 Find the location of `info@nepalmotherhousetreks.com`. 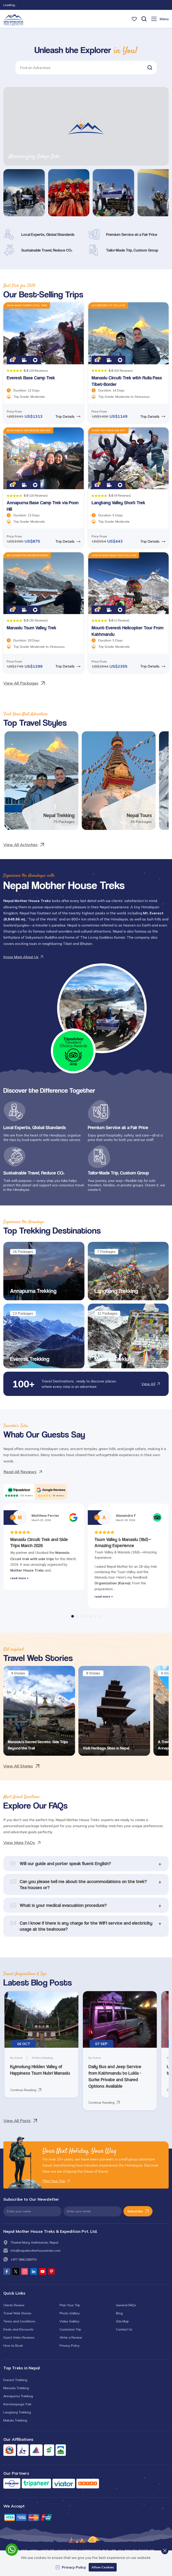

info@nepalmotherhousetreks.com is located at coordinates (35, 2251).